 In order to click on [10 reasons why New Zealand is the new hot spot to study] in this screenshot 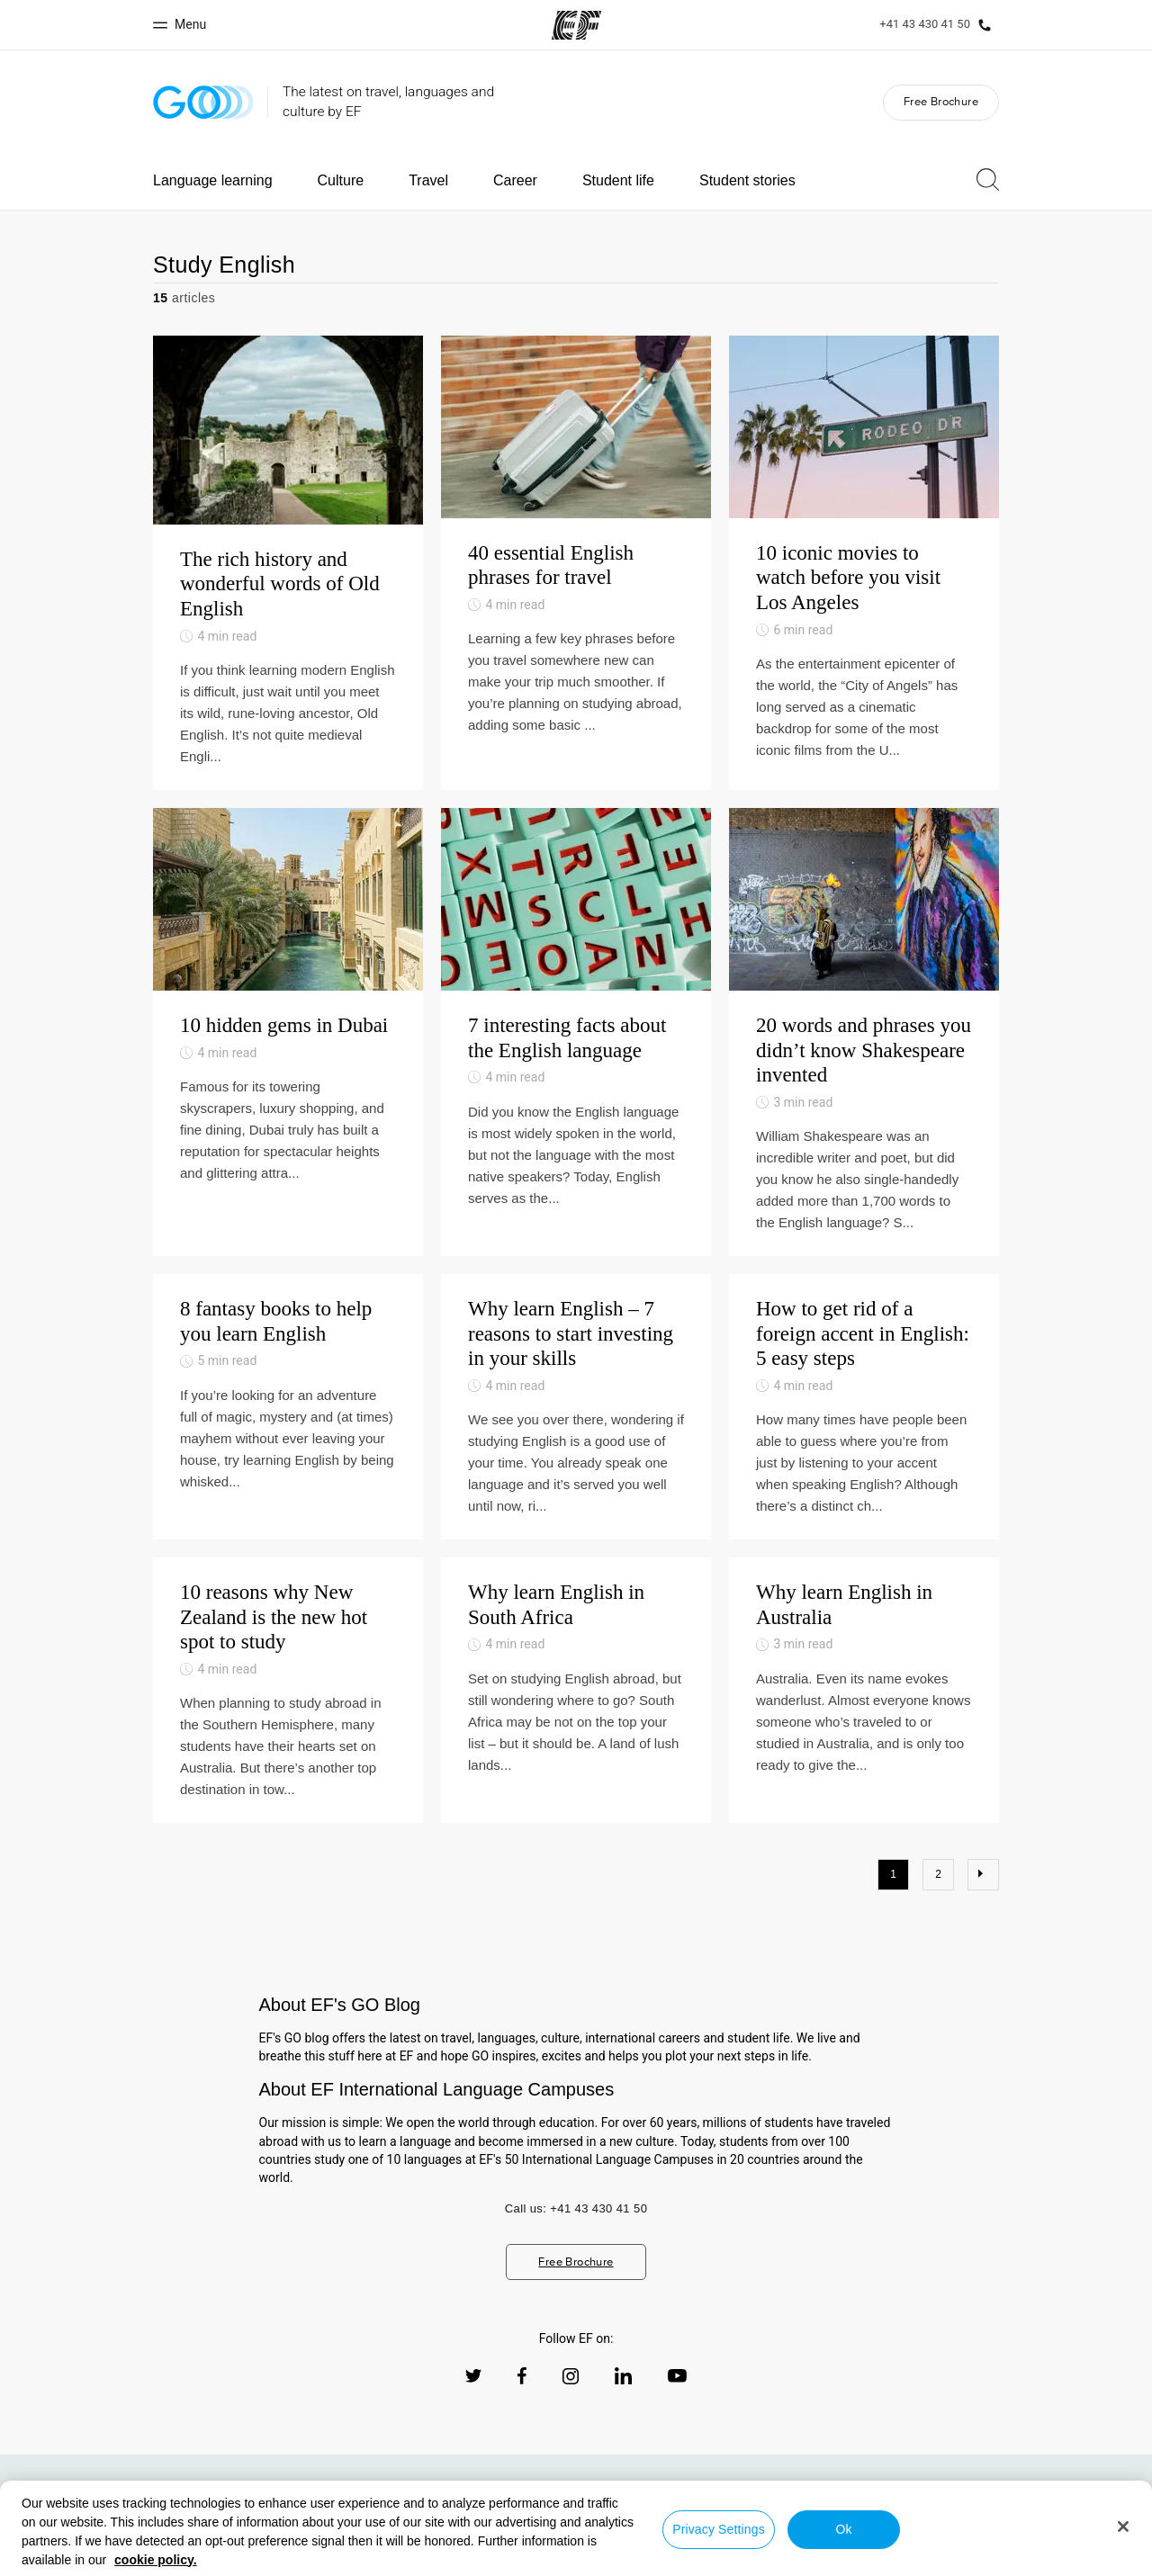, I will do `click(288, 1690)`.